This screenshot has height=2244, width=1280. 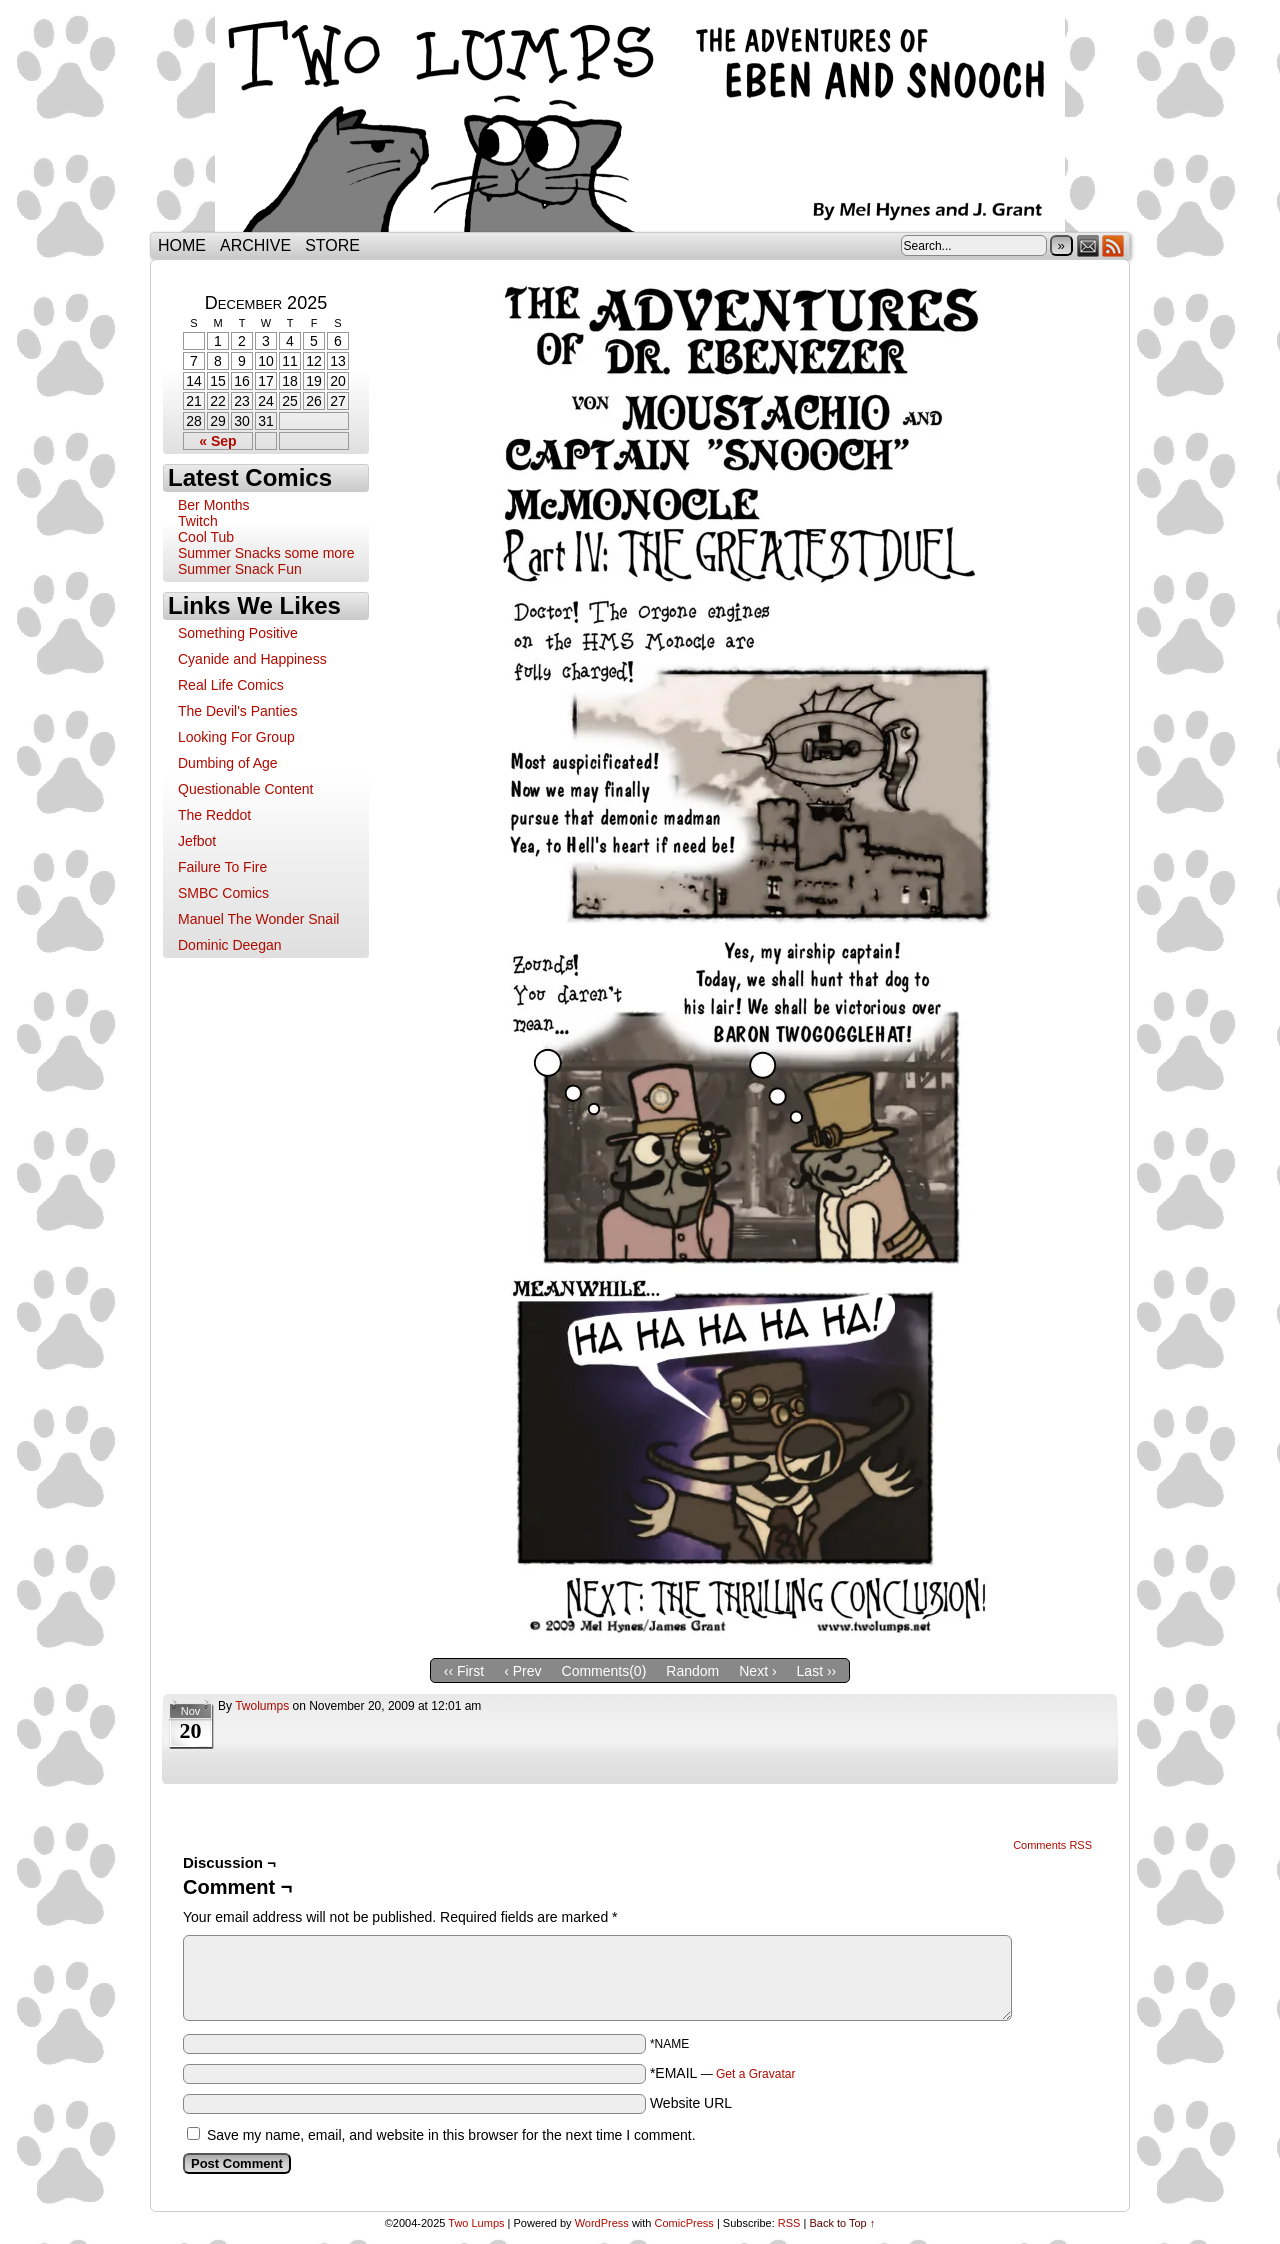 What do you see at coordinates (258, 919) in the screenshot?
I see `Manuel The Wonder Snail` at bounding box center [258, 919].